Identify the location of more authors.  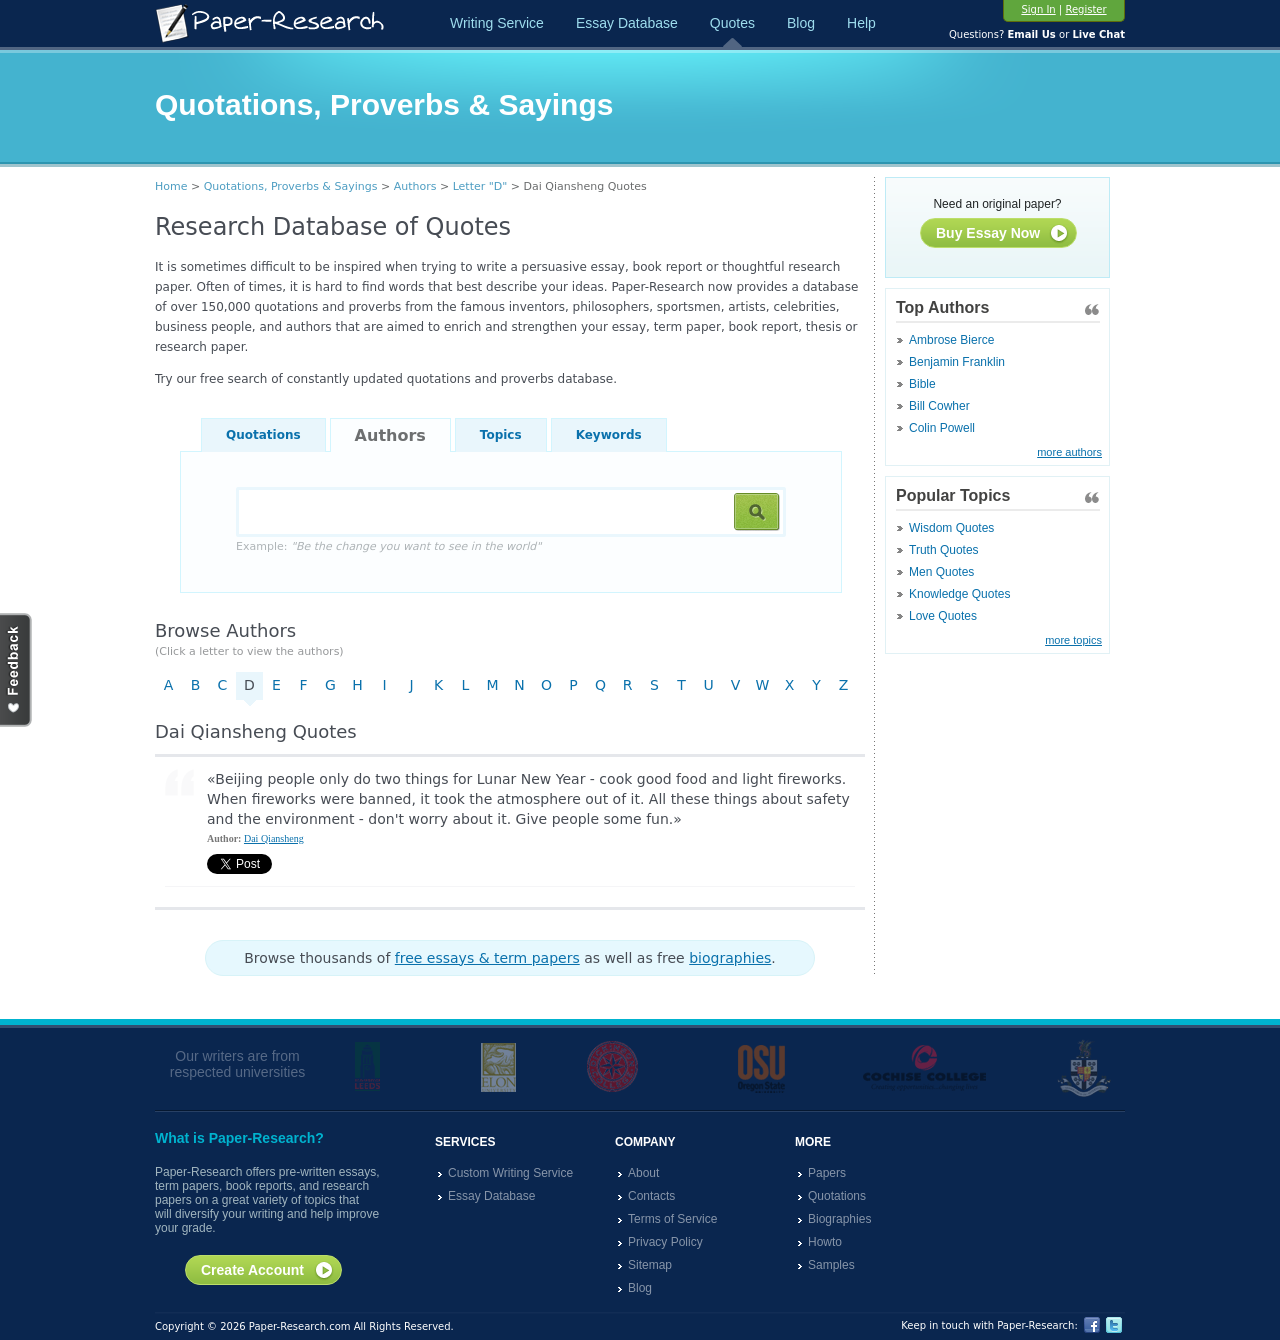
(1069, 452).